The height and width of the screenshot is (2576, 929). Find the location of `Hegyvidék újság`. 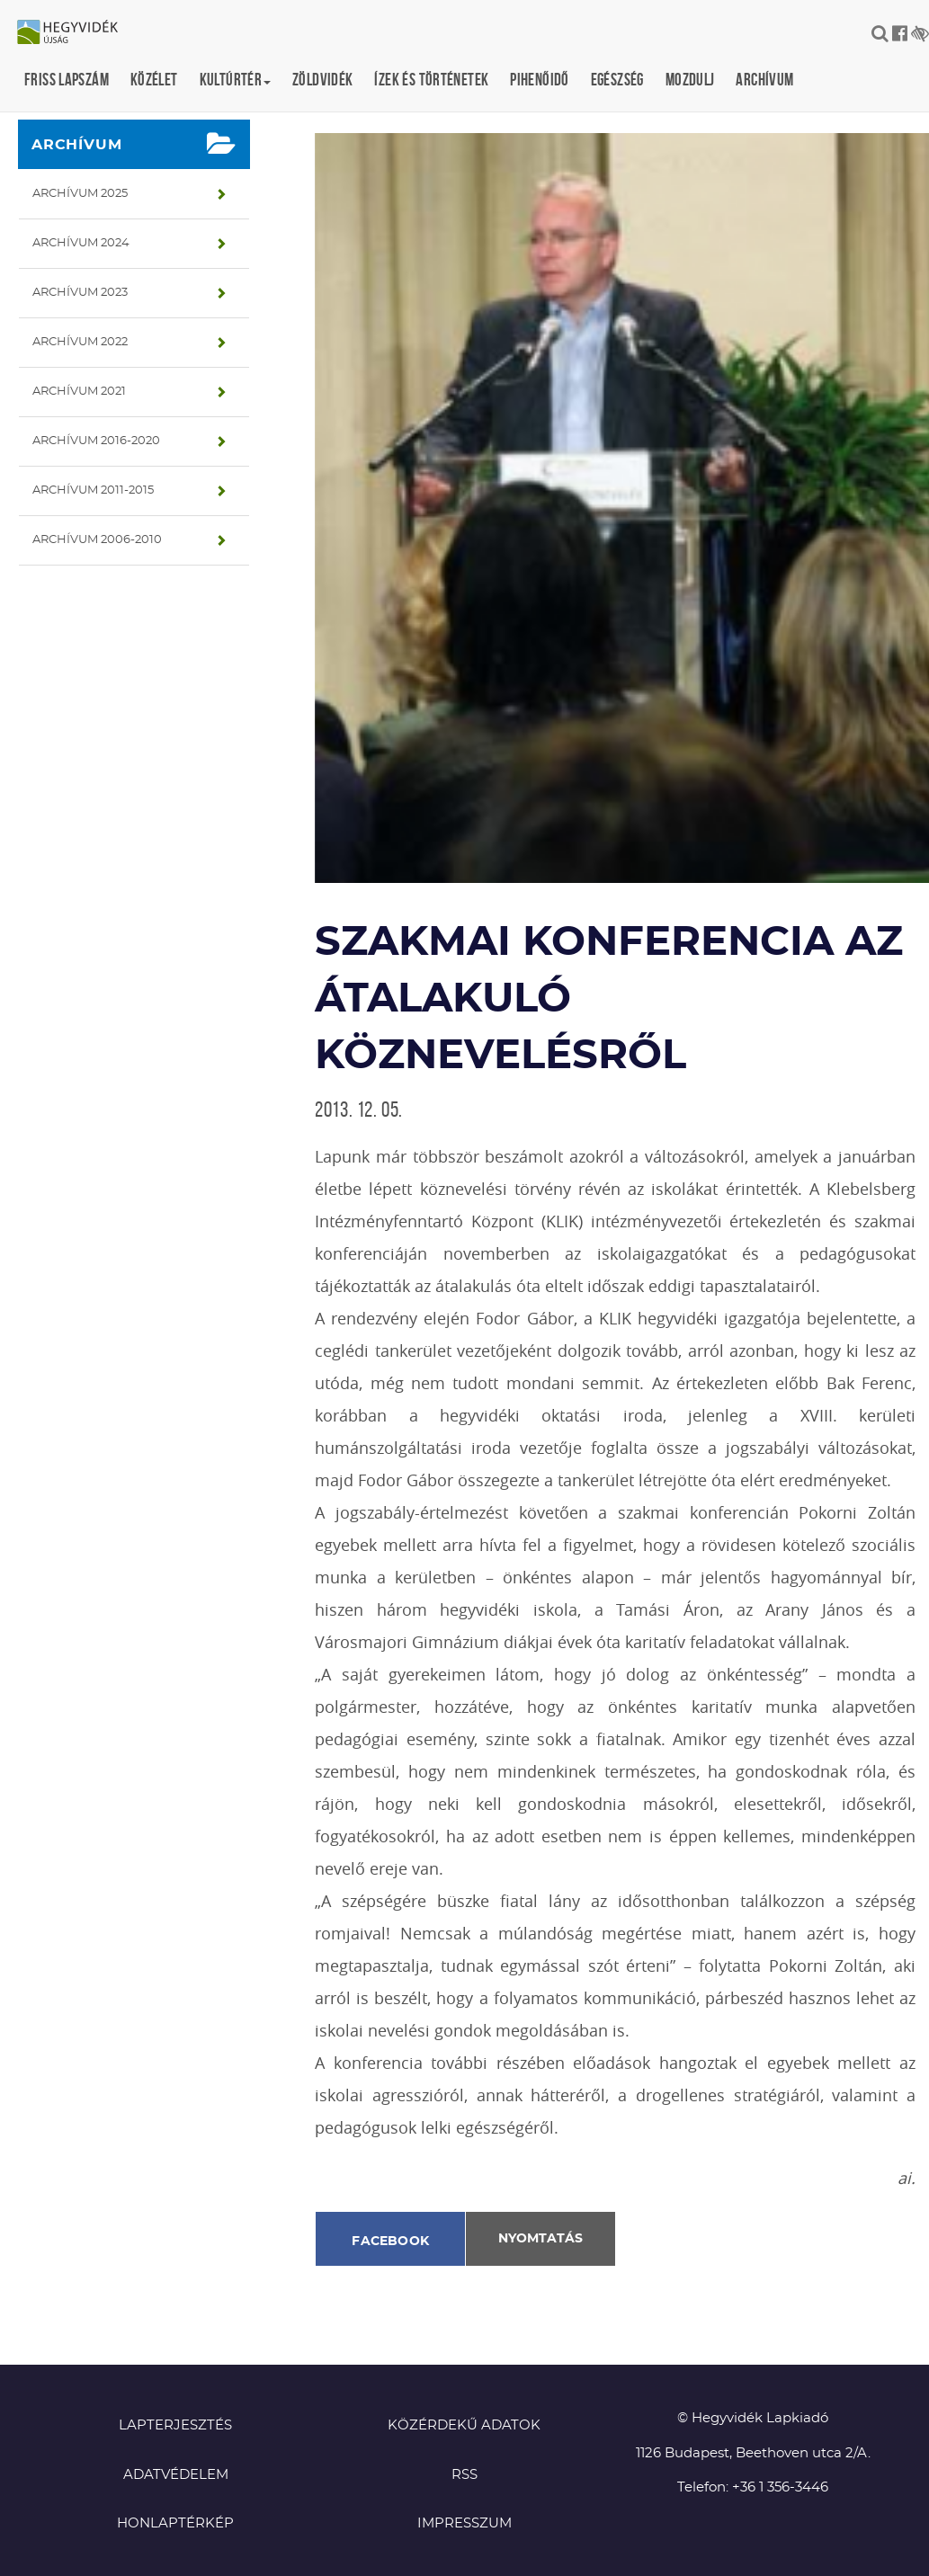

Hegyvidék újság is located at coordinates (76, 33).